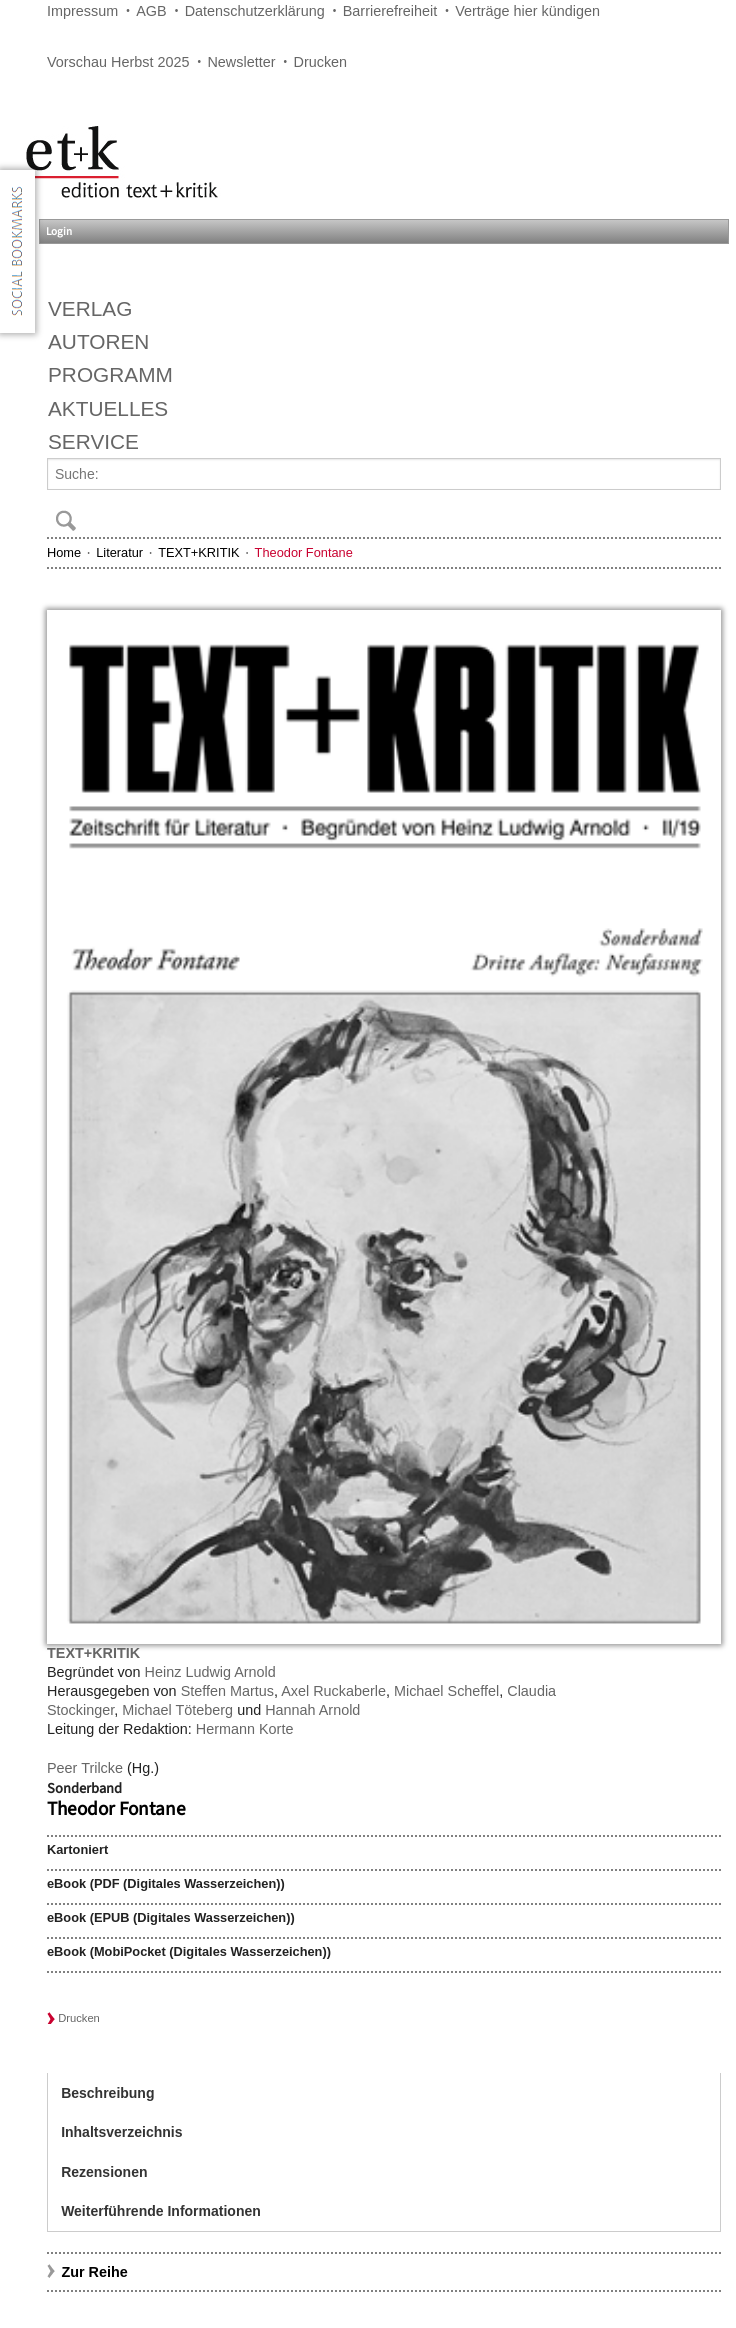 The image size is (736, 2328). What do you see at coordinates (118, 62) in the screenshot?
I see `Vorschau Herbst 2025` at bounding box center [118, 62].